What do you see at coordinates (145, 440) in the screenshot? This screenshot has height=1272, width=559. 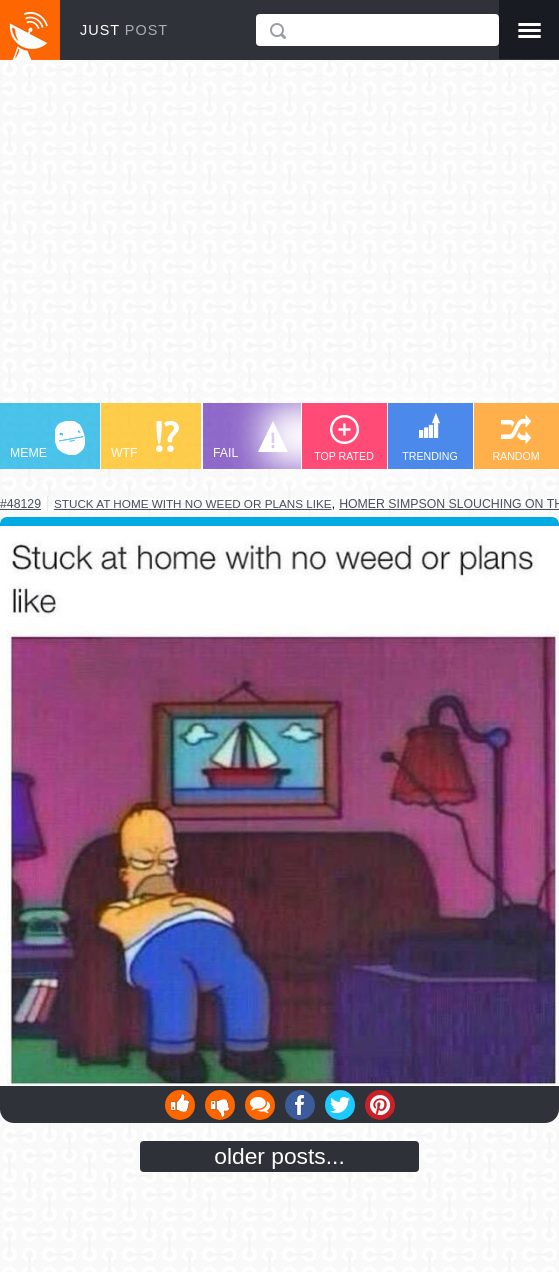 I see `WTF` at bounding box center [145, 440].